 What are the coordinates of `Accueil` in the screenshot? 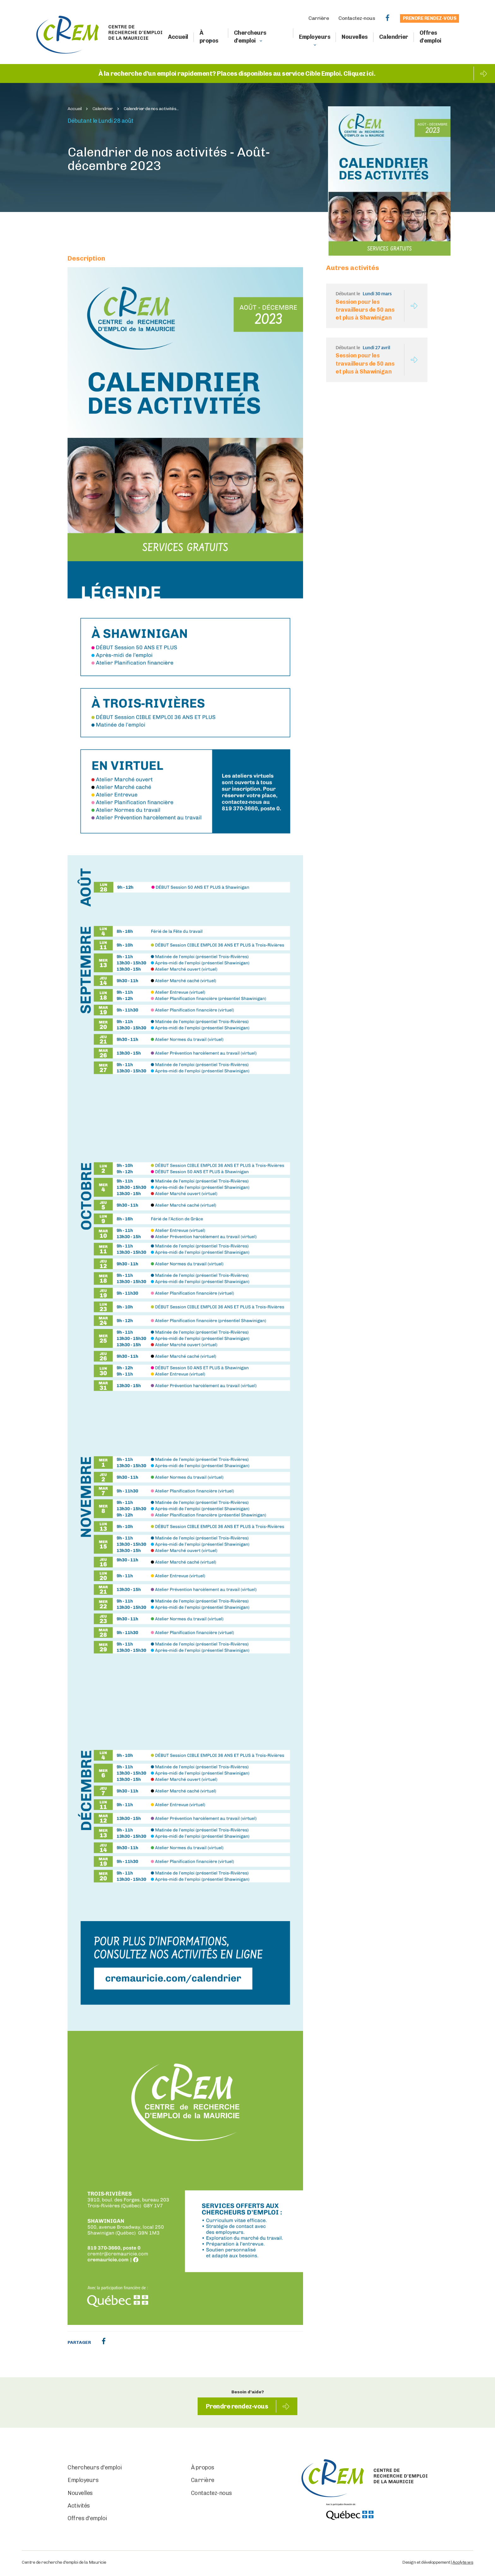 It's located at (178, 36).